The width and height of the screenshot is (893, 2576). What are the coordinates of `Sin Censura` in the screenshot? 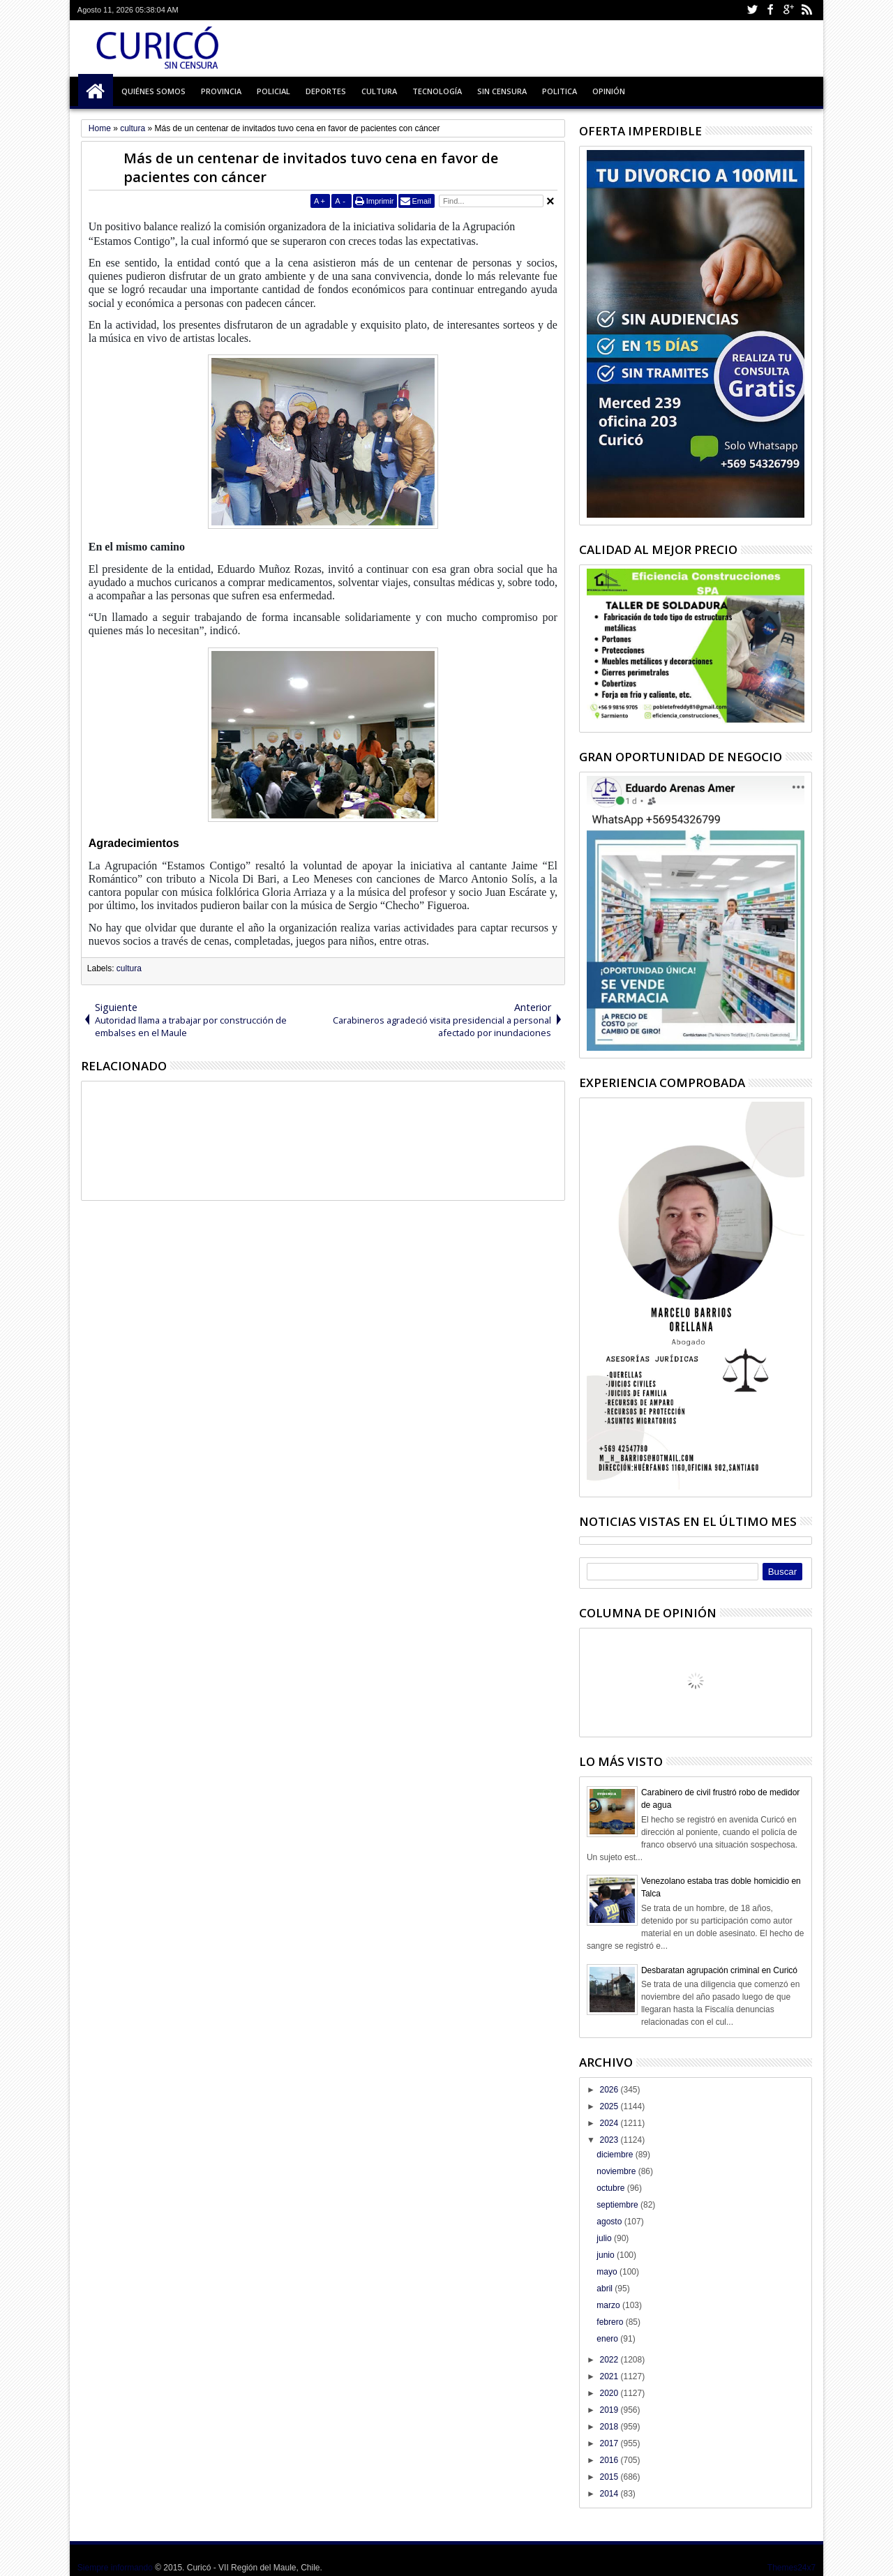 It's located at (502, 91).